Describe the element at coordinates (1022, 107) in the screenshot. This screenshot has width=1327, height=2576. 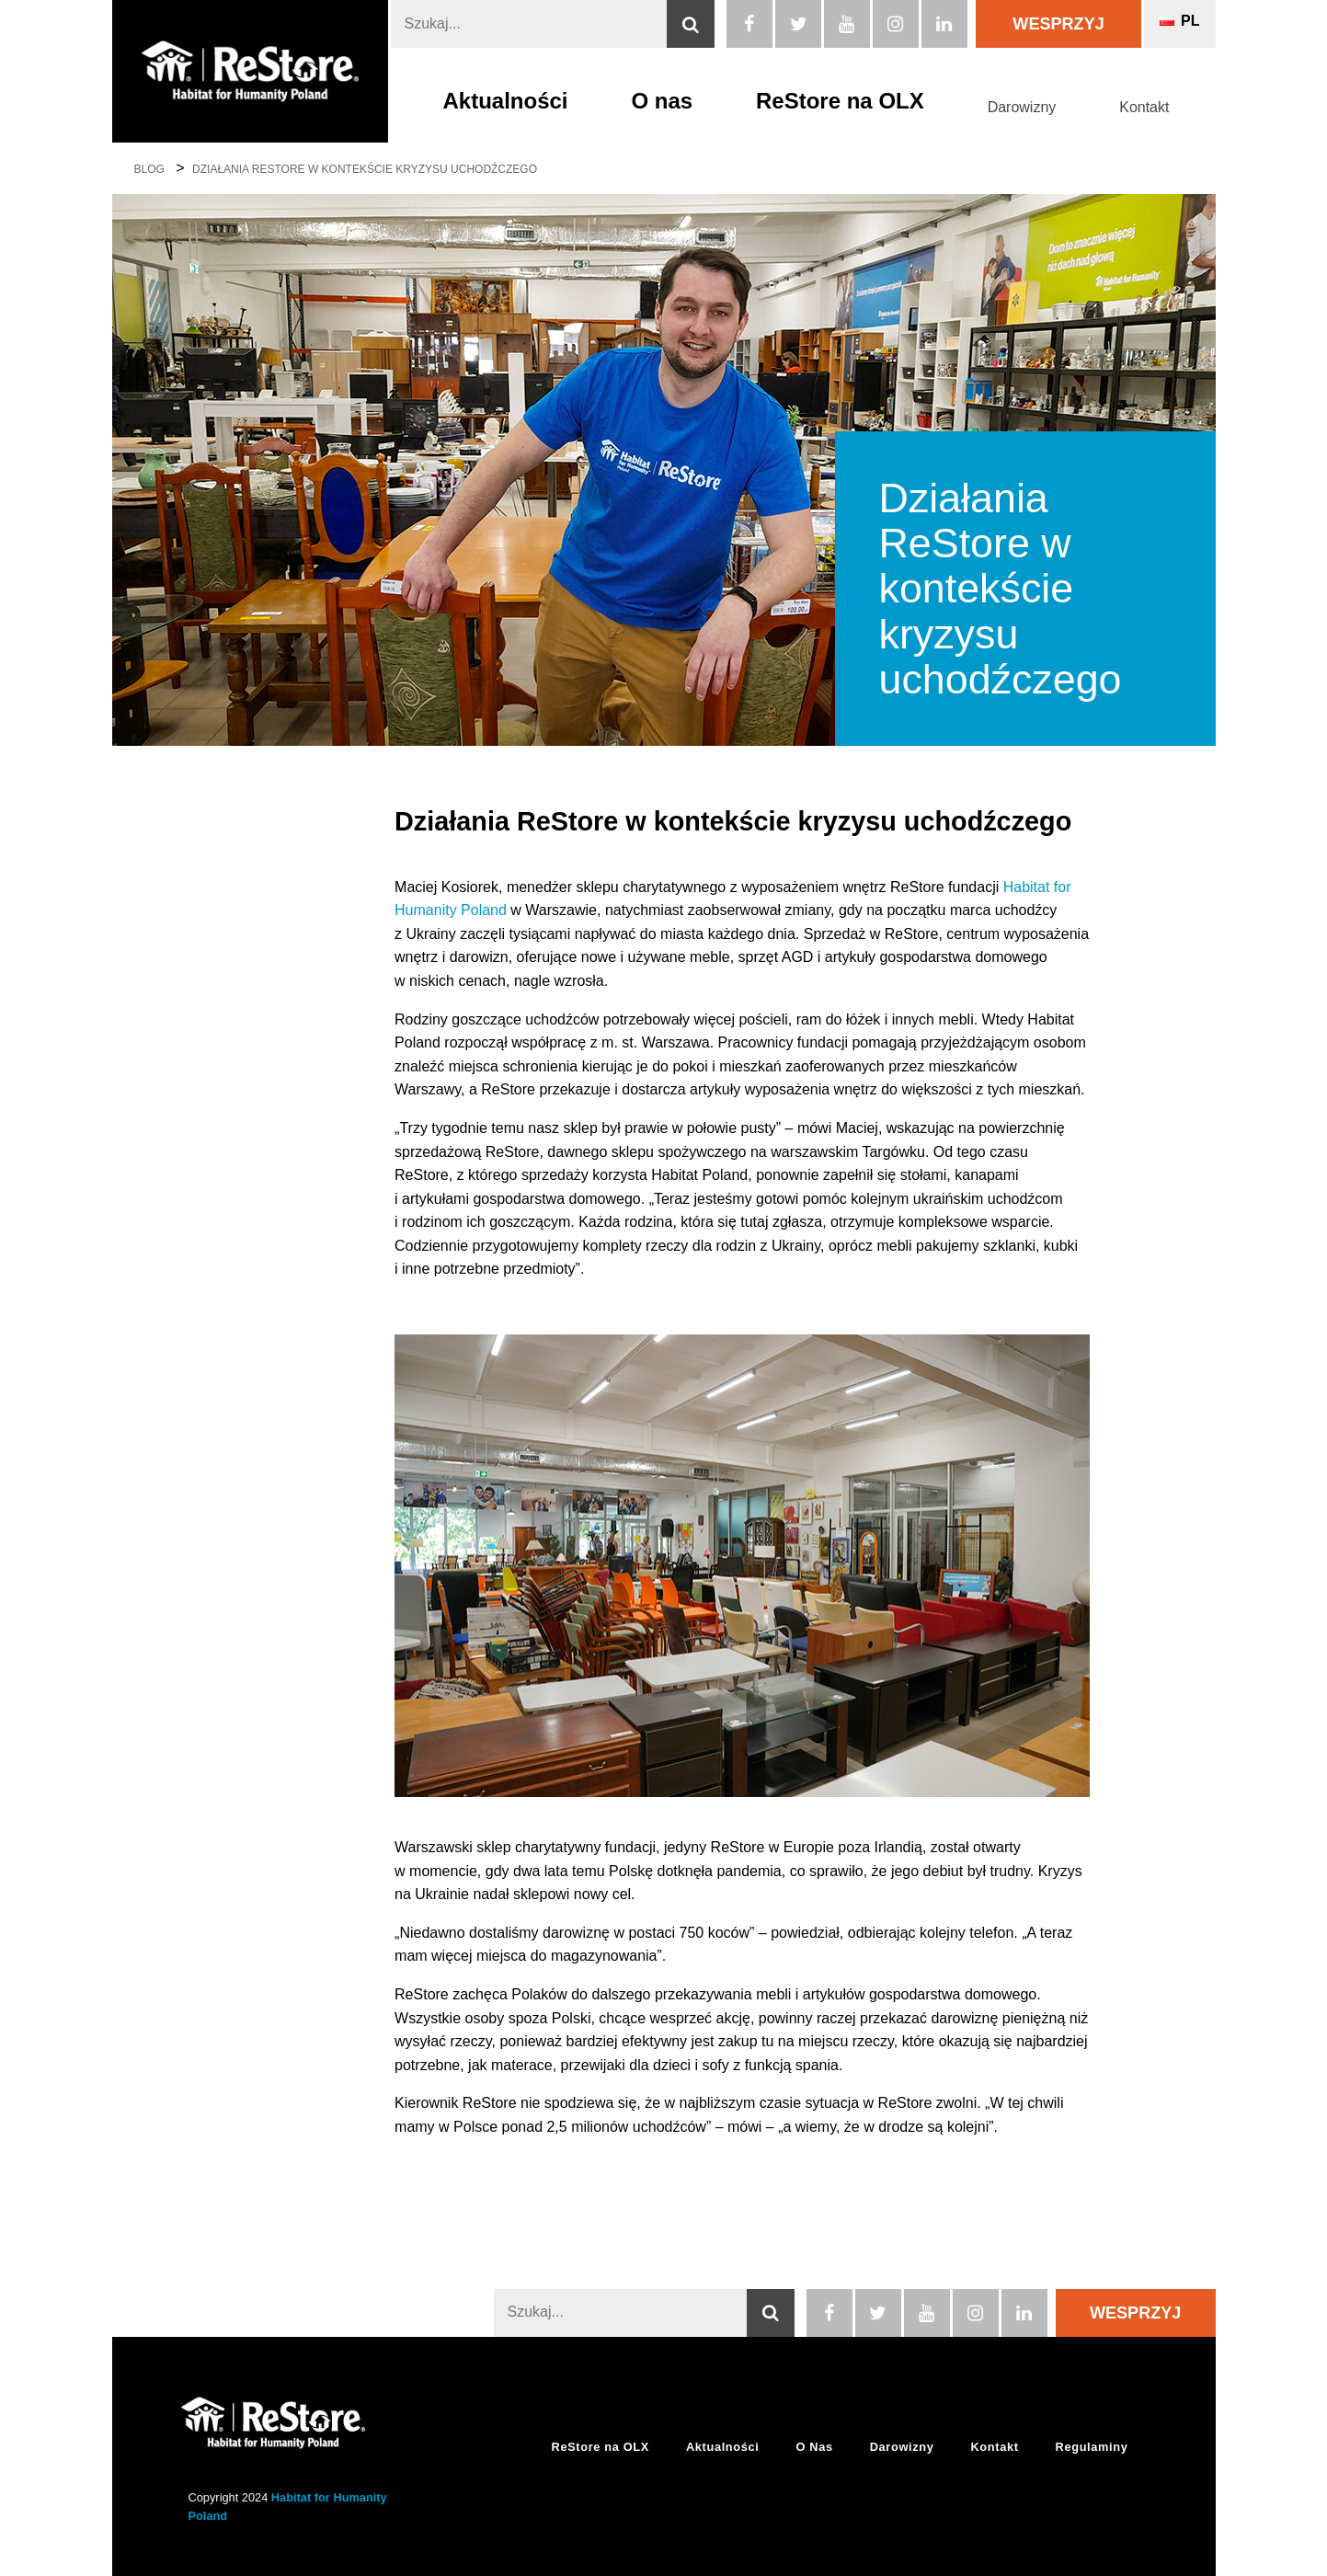
I see `Darowizny` at that location.